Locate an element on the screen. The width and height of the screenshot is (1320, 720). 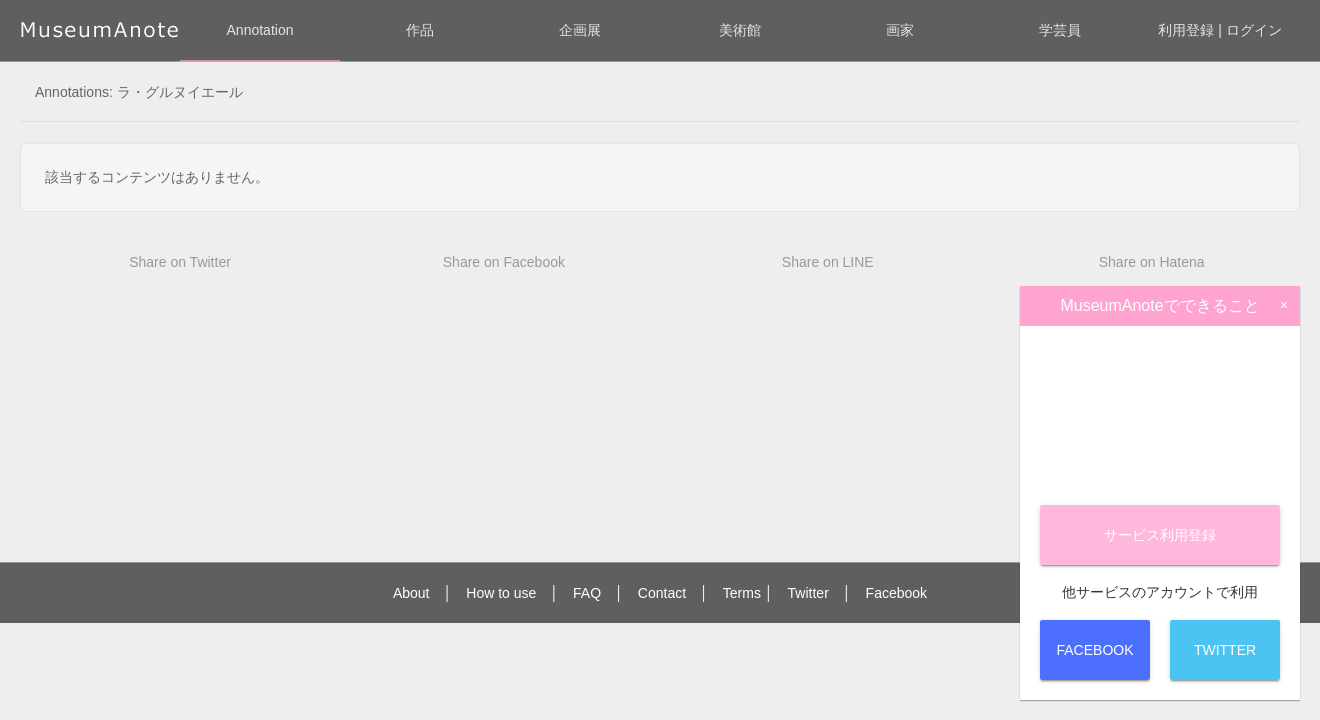
企画展 is located at coordinates (580, 30).